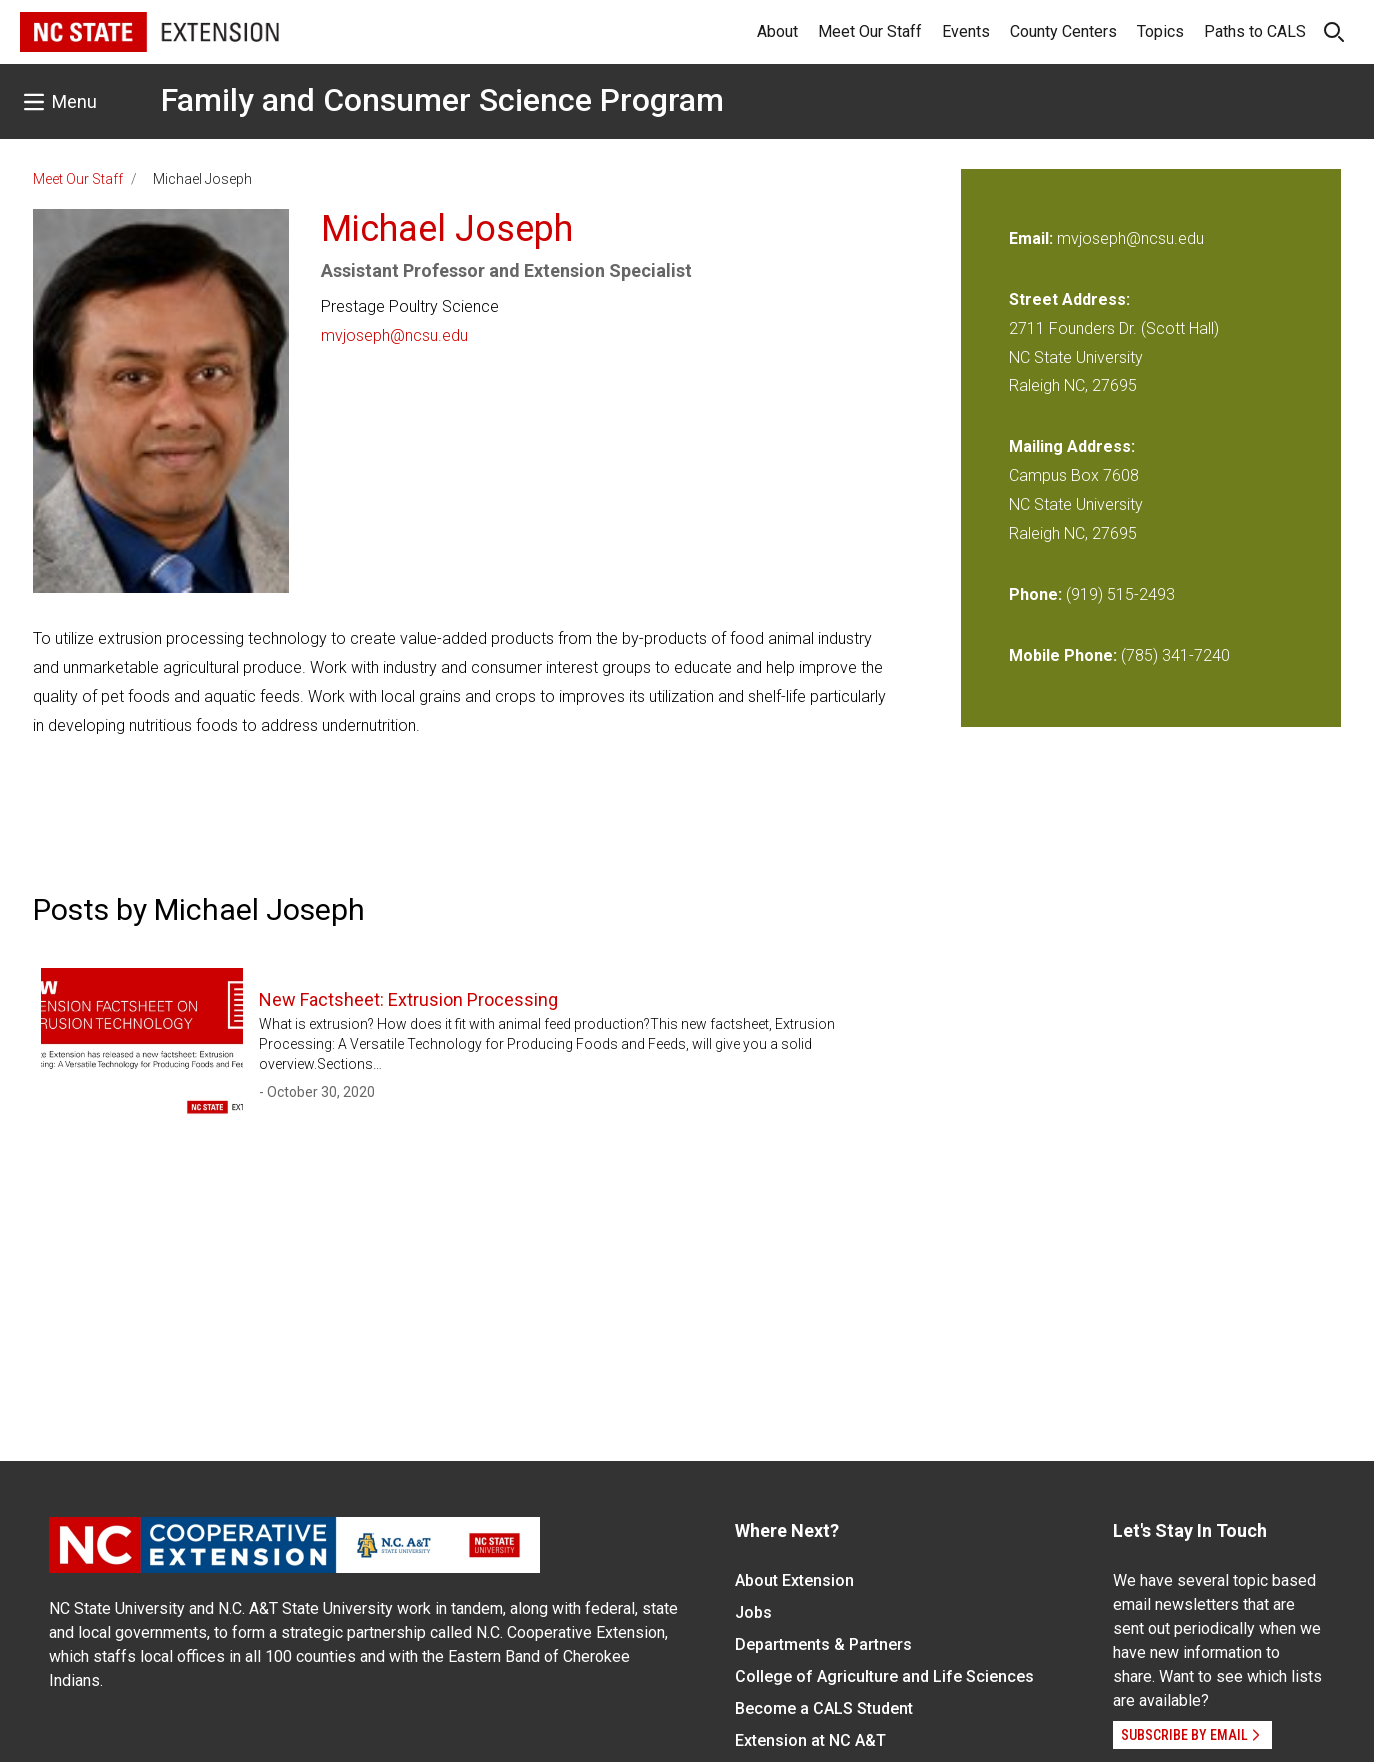 This screenshot has height=1762, width=1374. What do you see at coordinates (884, 1676) in the screenshot?
I see `College of Agriculture and Life Sciences` at bounding box center [884, 1676].